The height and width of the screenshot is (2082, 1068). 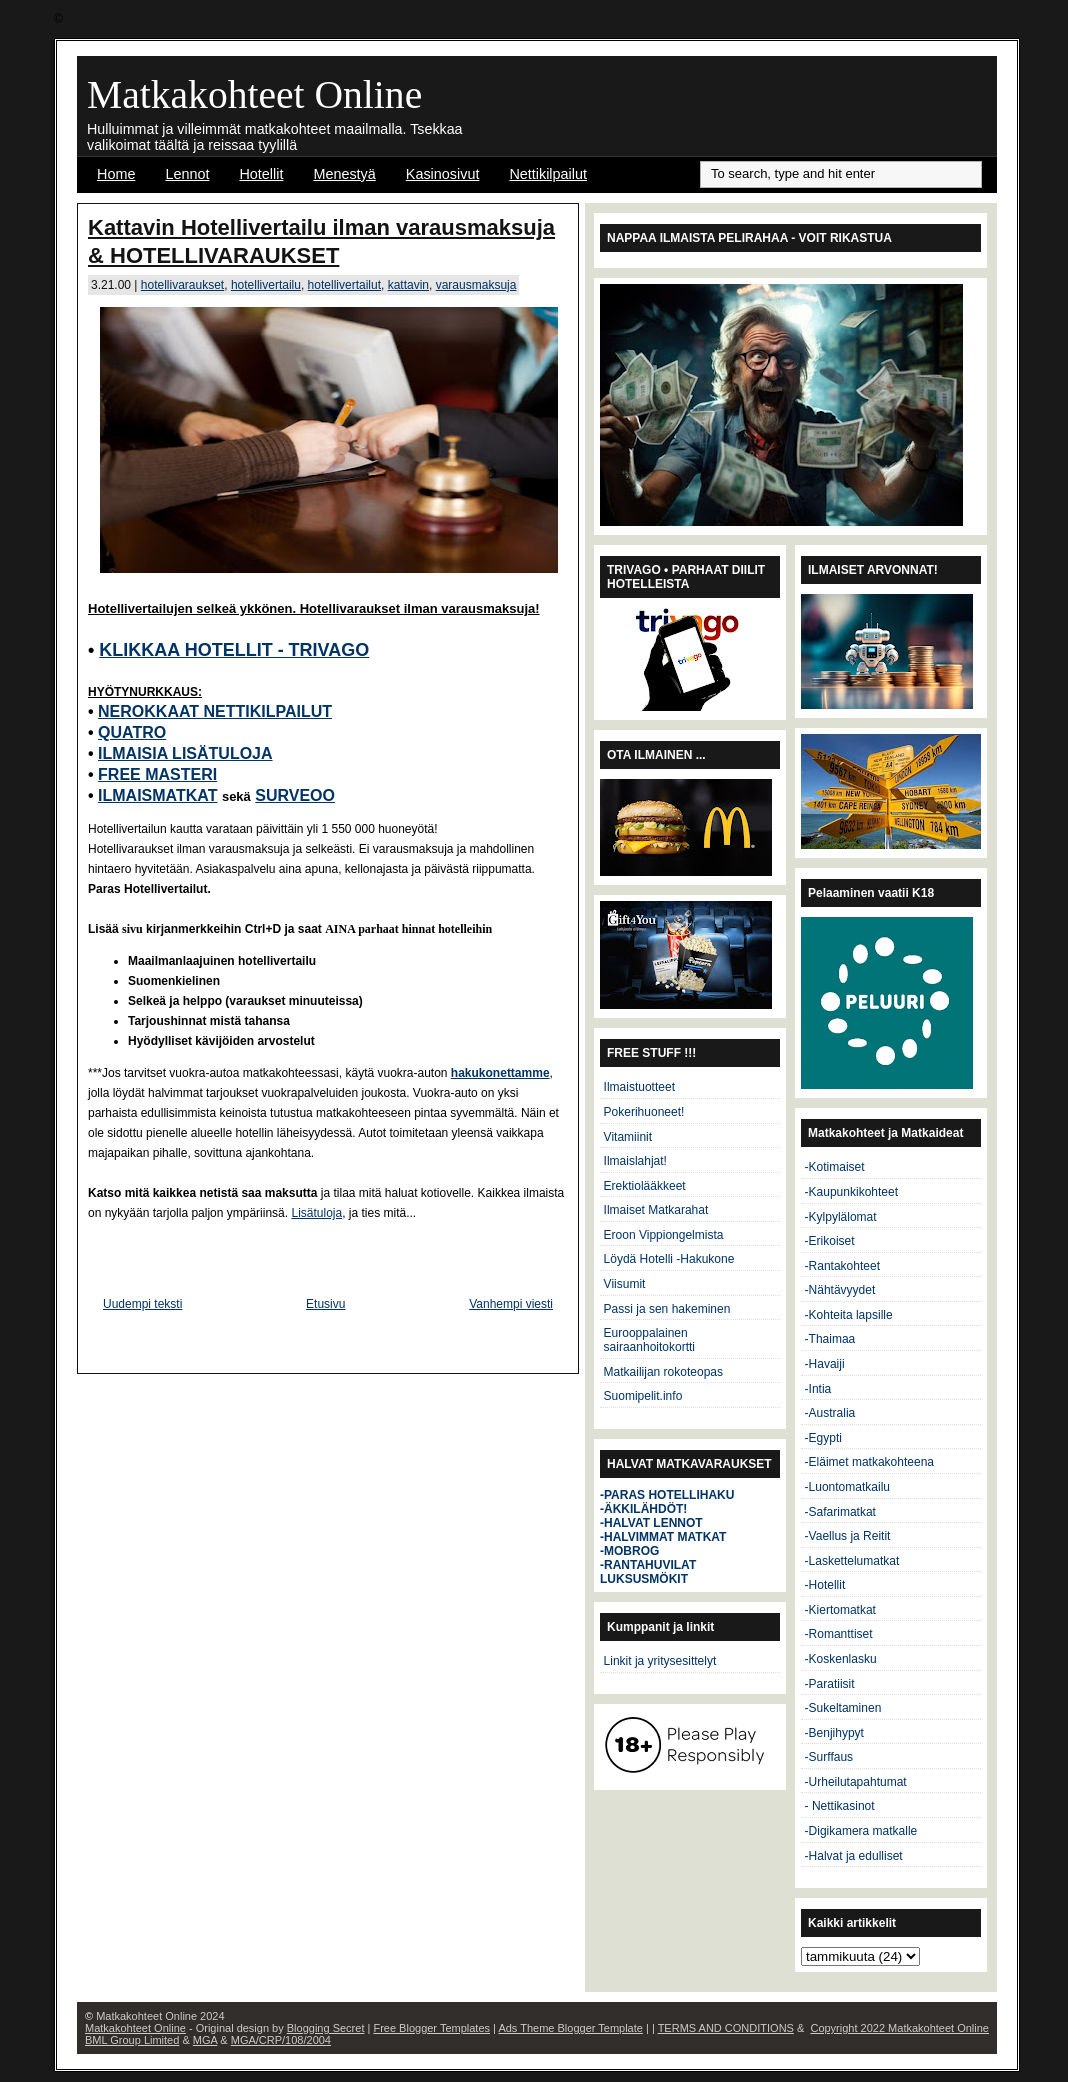 I want to click on Nettikilpailut, so click(x=548, y=174).